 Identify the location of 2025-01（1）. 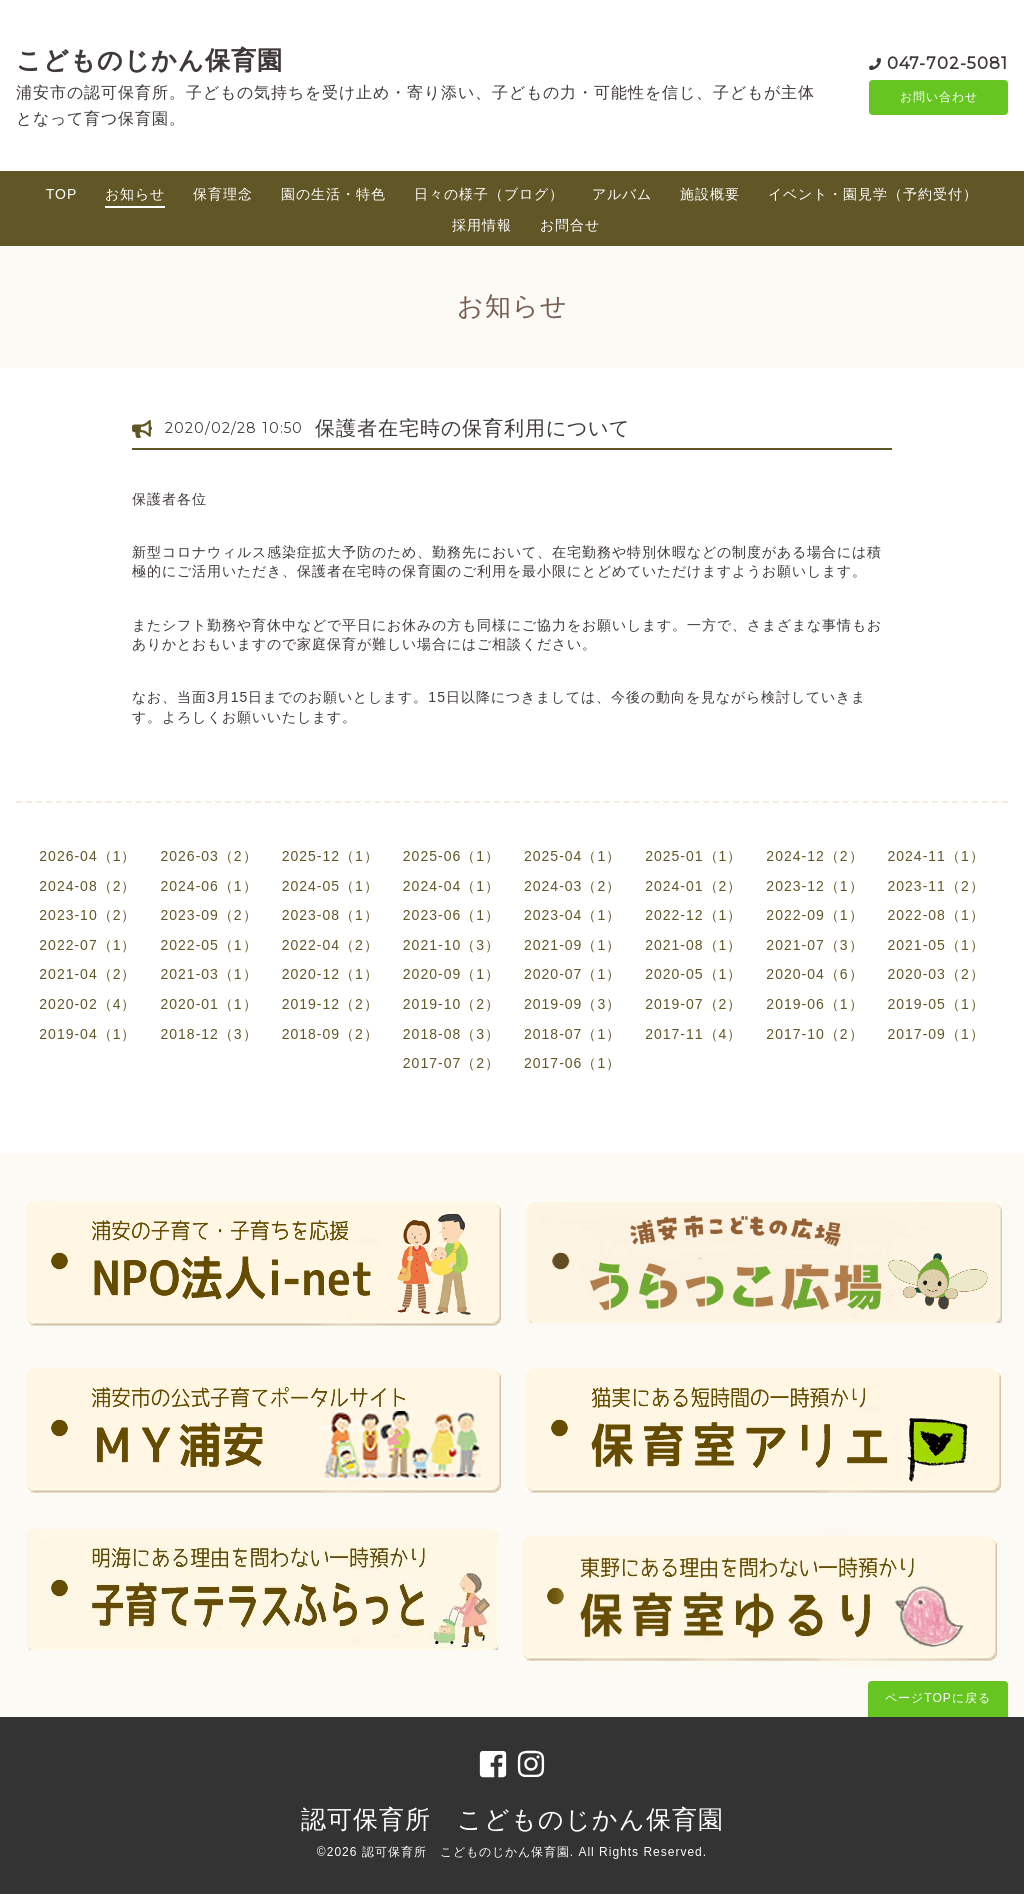
(693, 856).